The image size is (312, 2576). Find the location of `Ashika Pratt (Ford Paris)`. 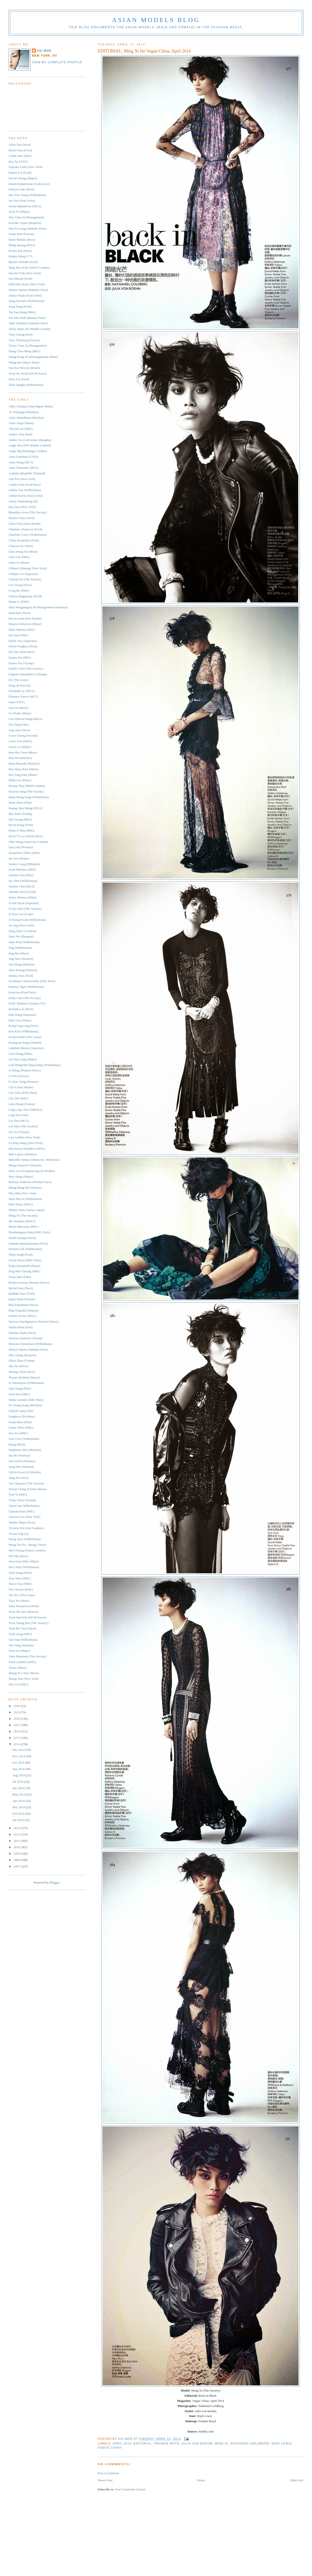

Ashika Pratt (Ford Paris) is located at coordinates (24, 484).